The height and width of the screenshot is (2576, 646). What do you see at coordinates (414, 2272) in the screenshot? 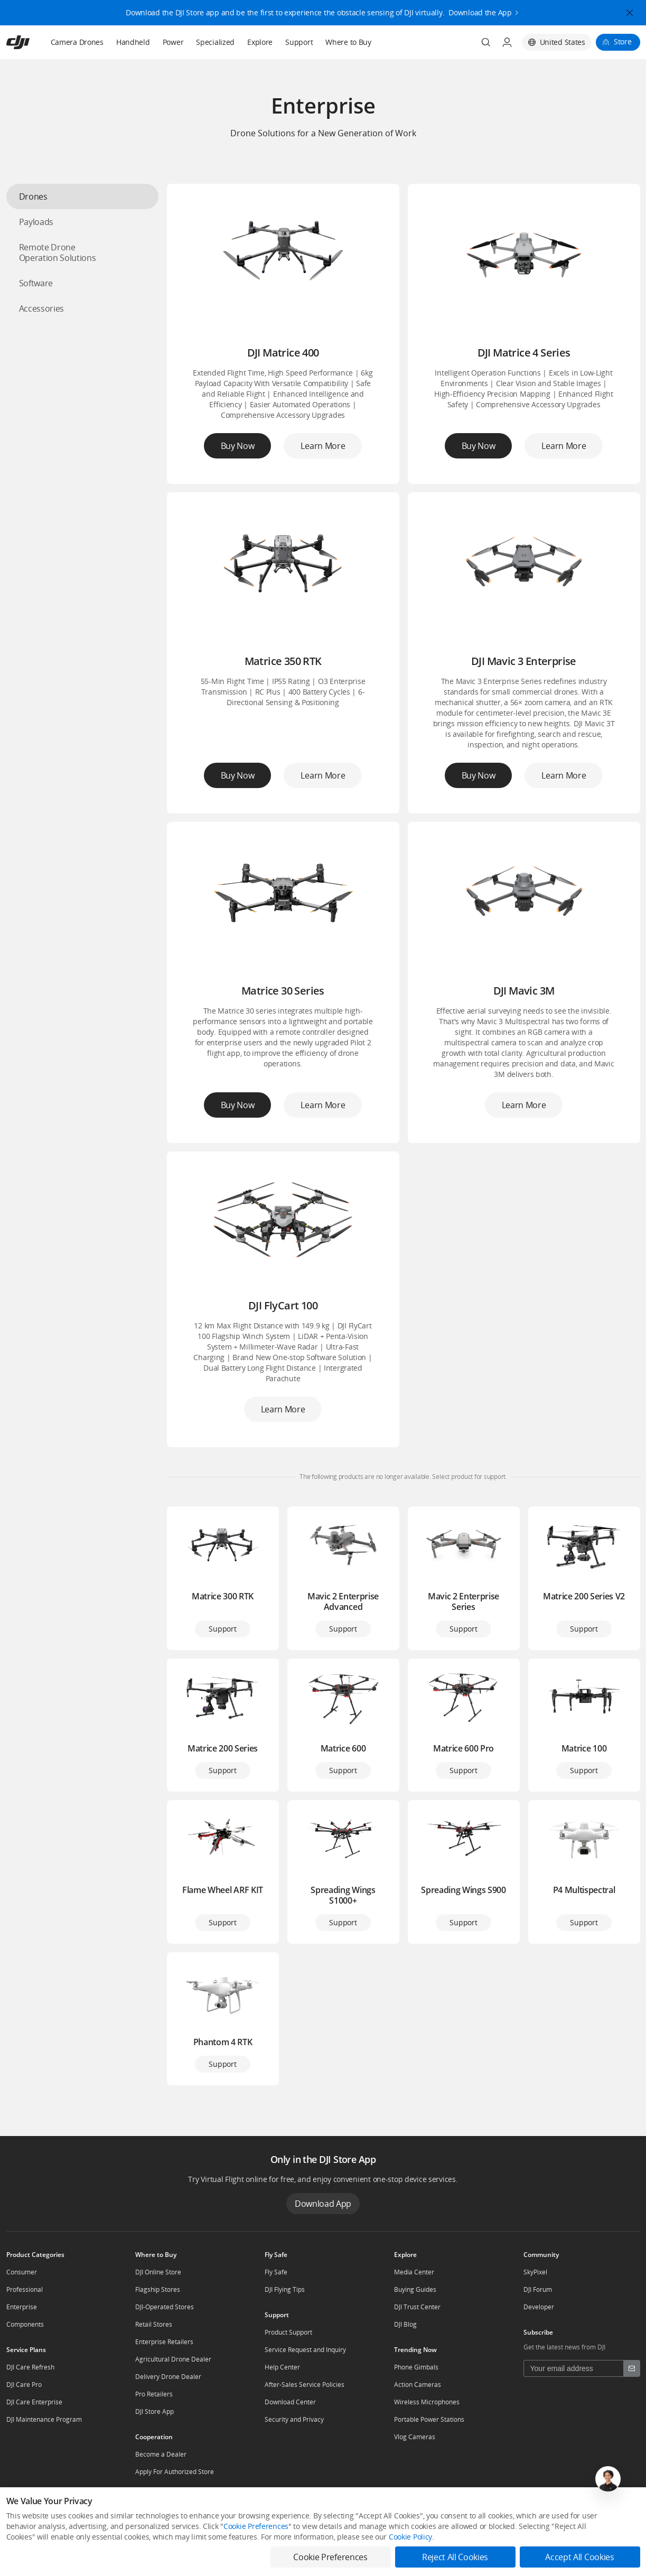
I see `Media Center` at bounding box center [414, 2272].